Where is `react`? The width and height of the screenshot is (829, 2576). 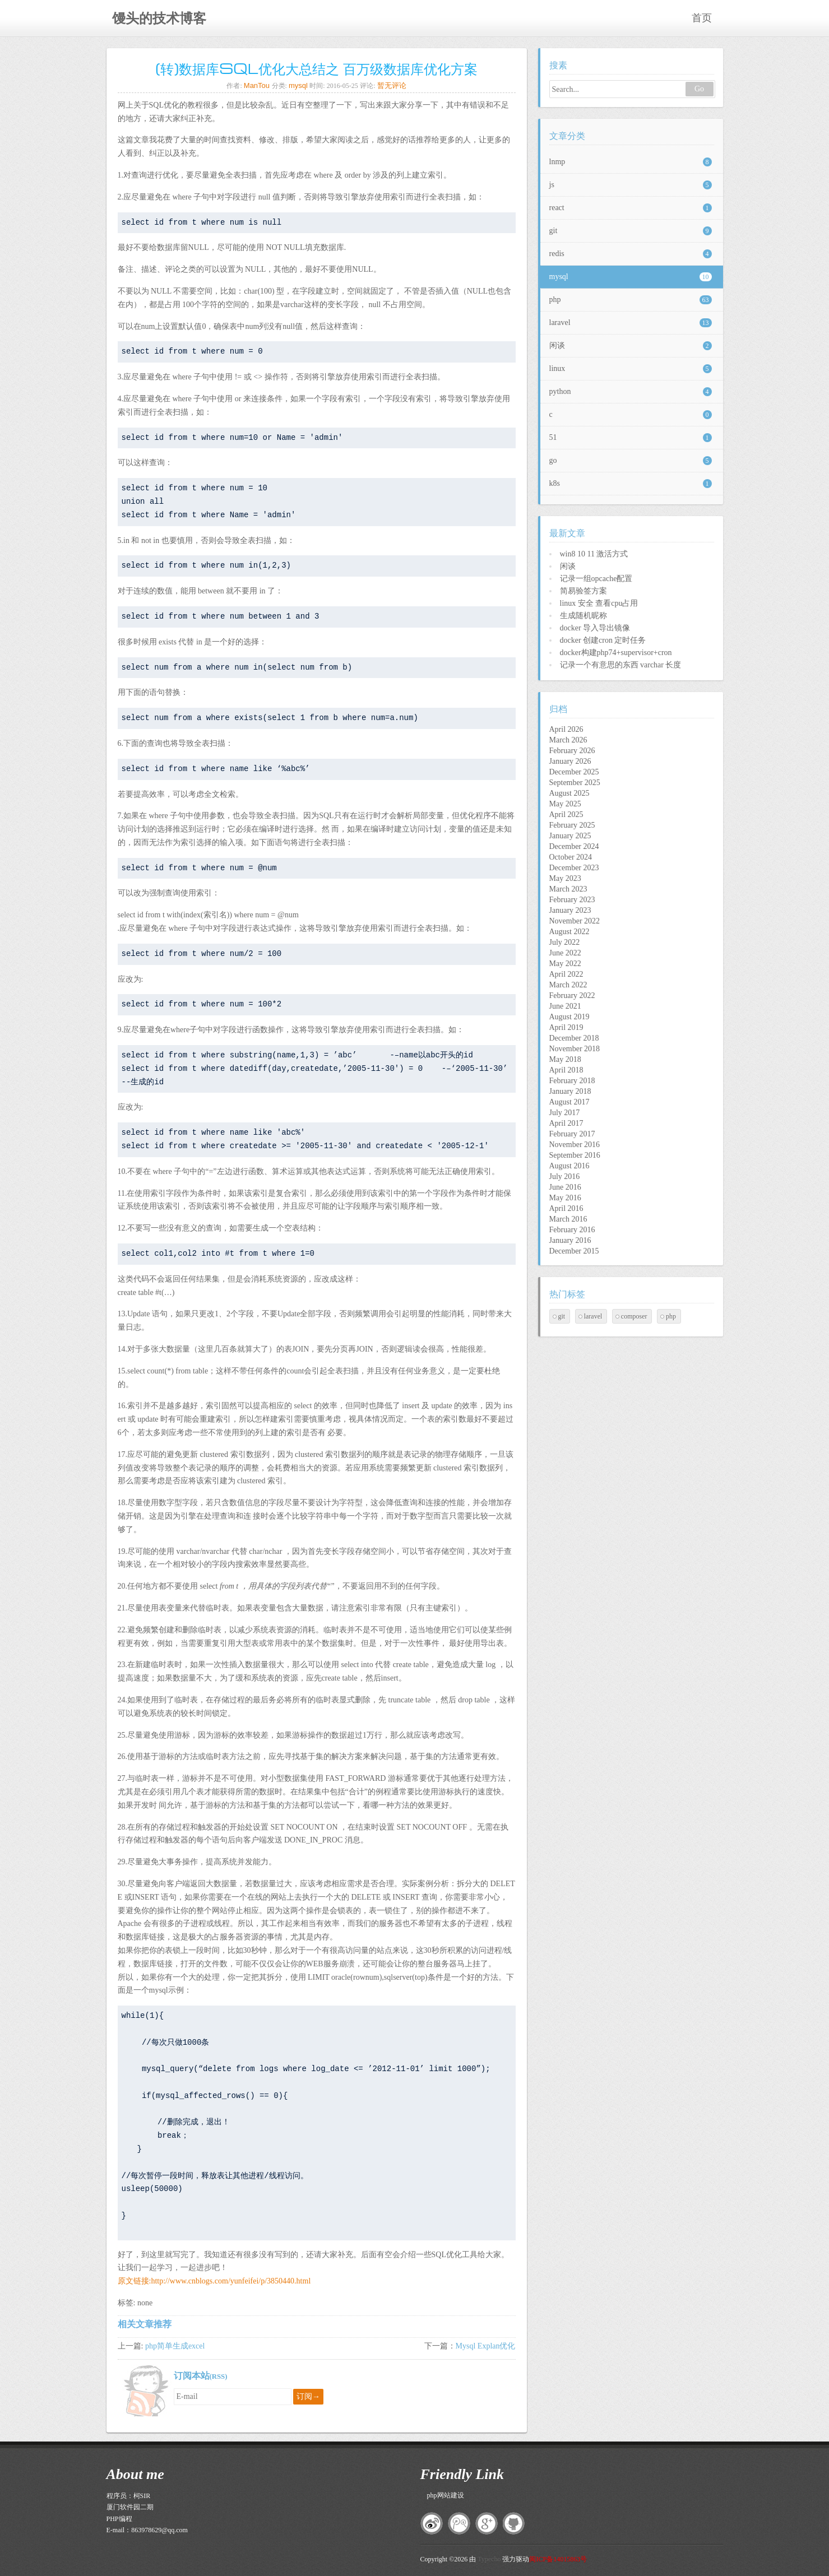 react is located at coordinates (630, 207).